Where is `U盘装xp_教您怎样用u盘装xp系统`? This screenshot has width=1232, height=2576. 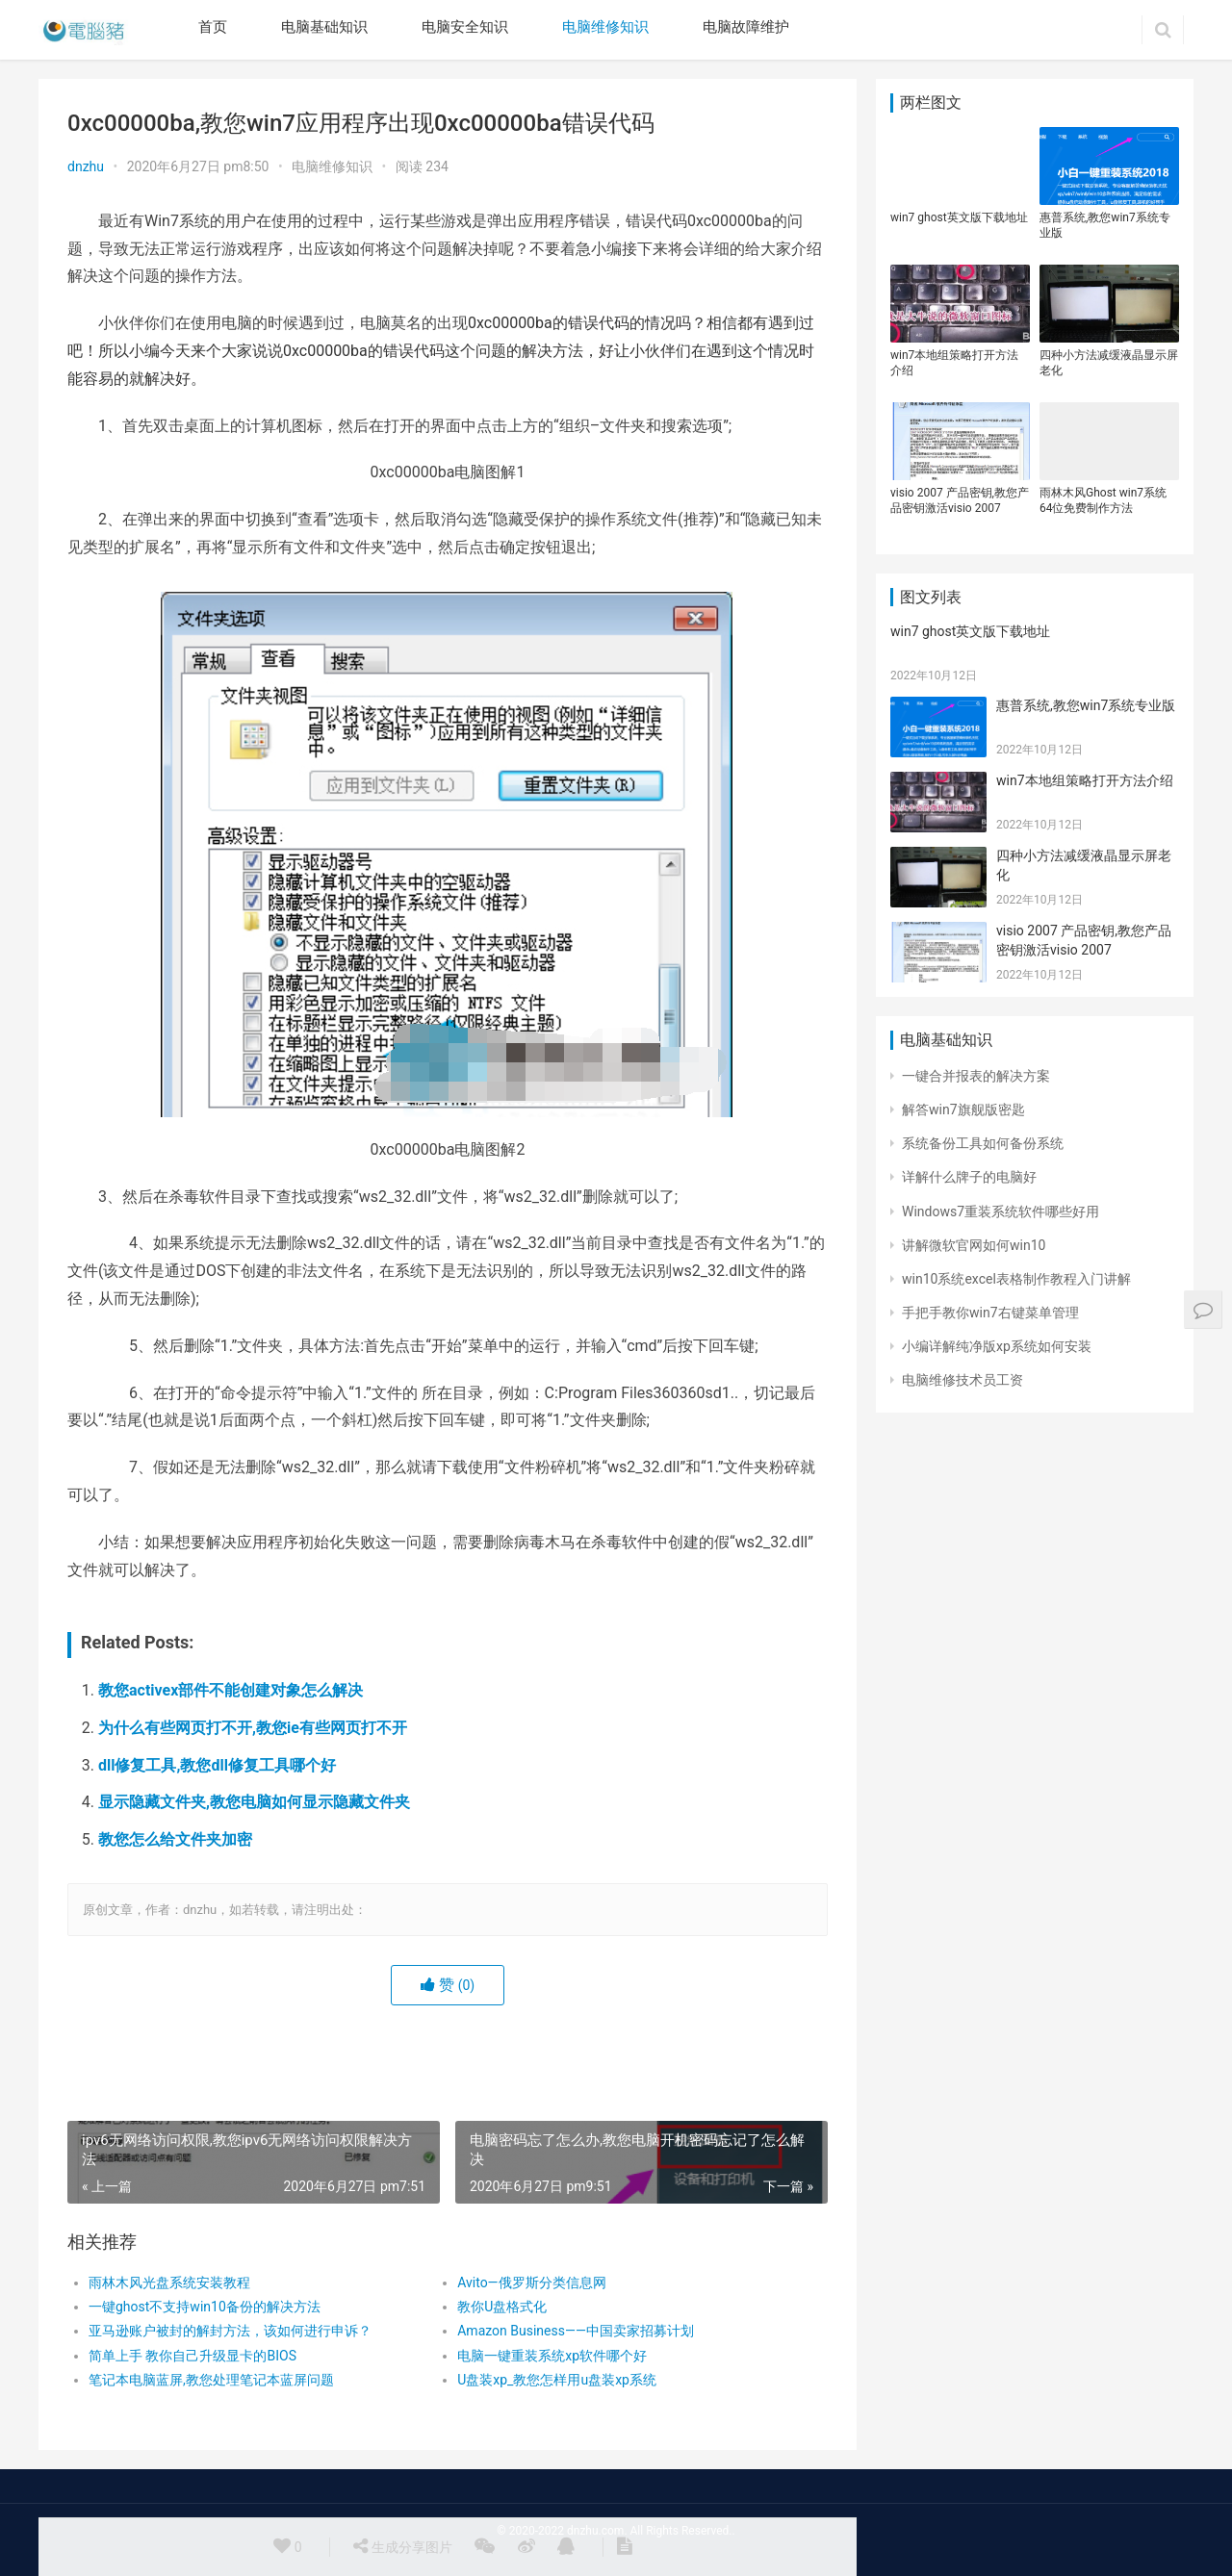
U盘装xp_教您怎样用u盘装xp系统 is located at coordinates (556, 2379).